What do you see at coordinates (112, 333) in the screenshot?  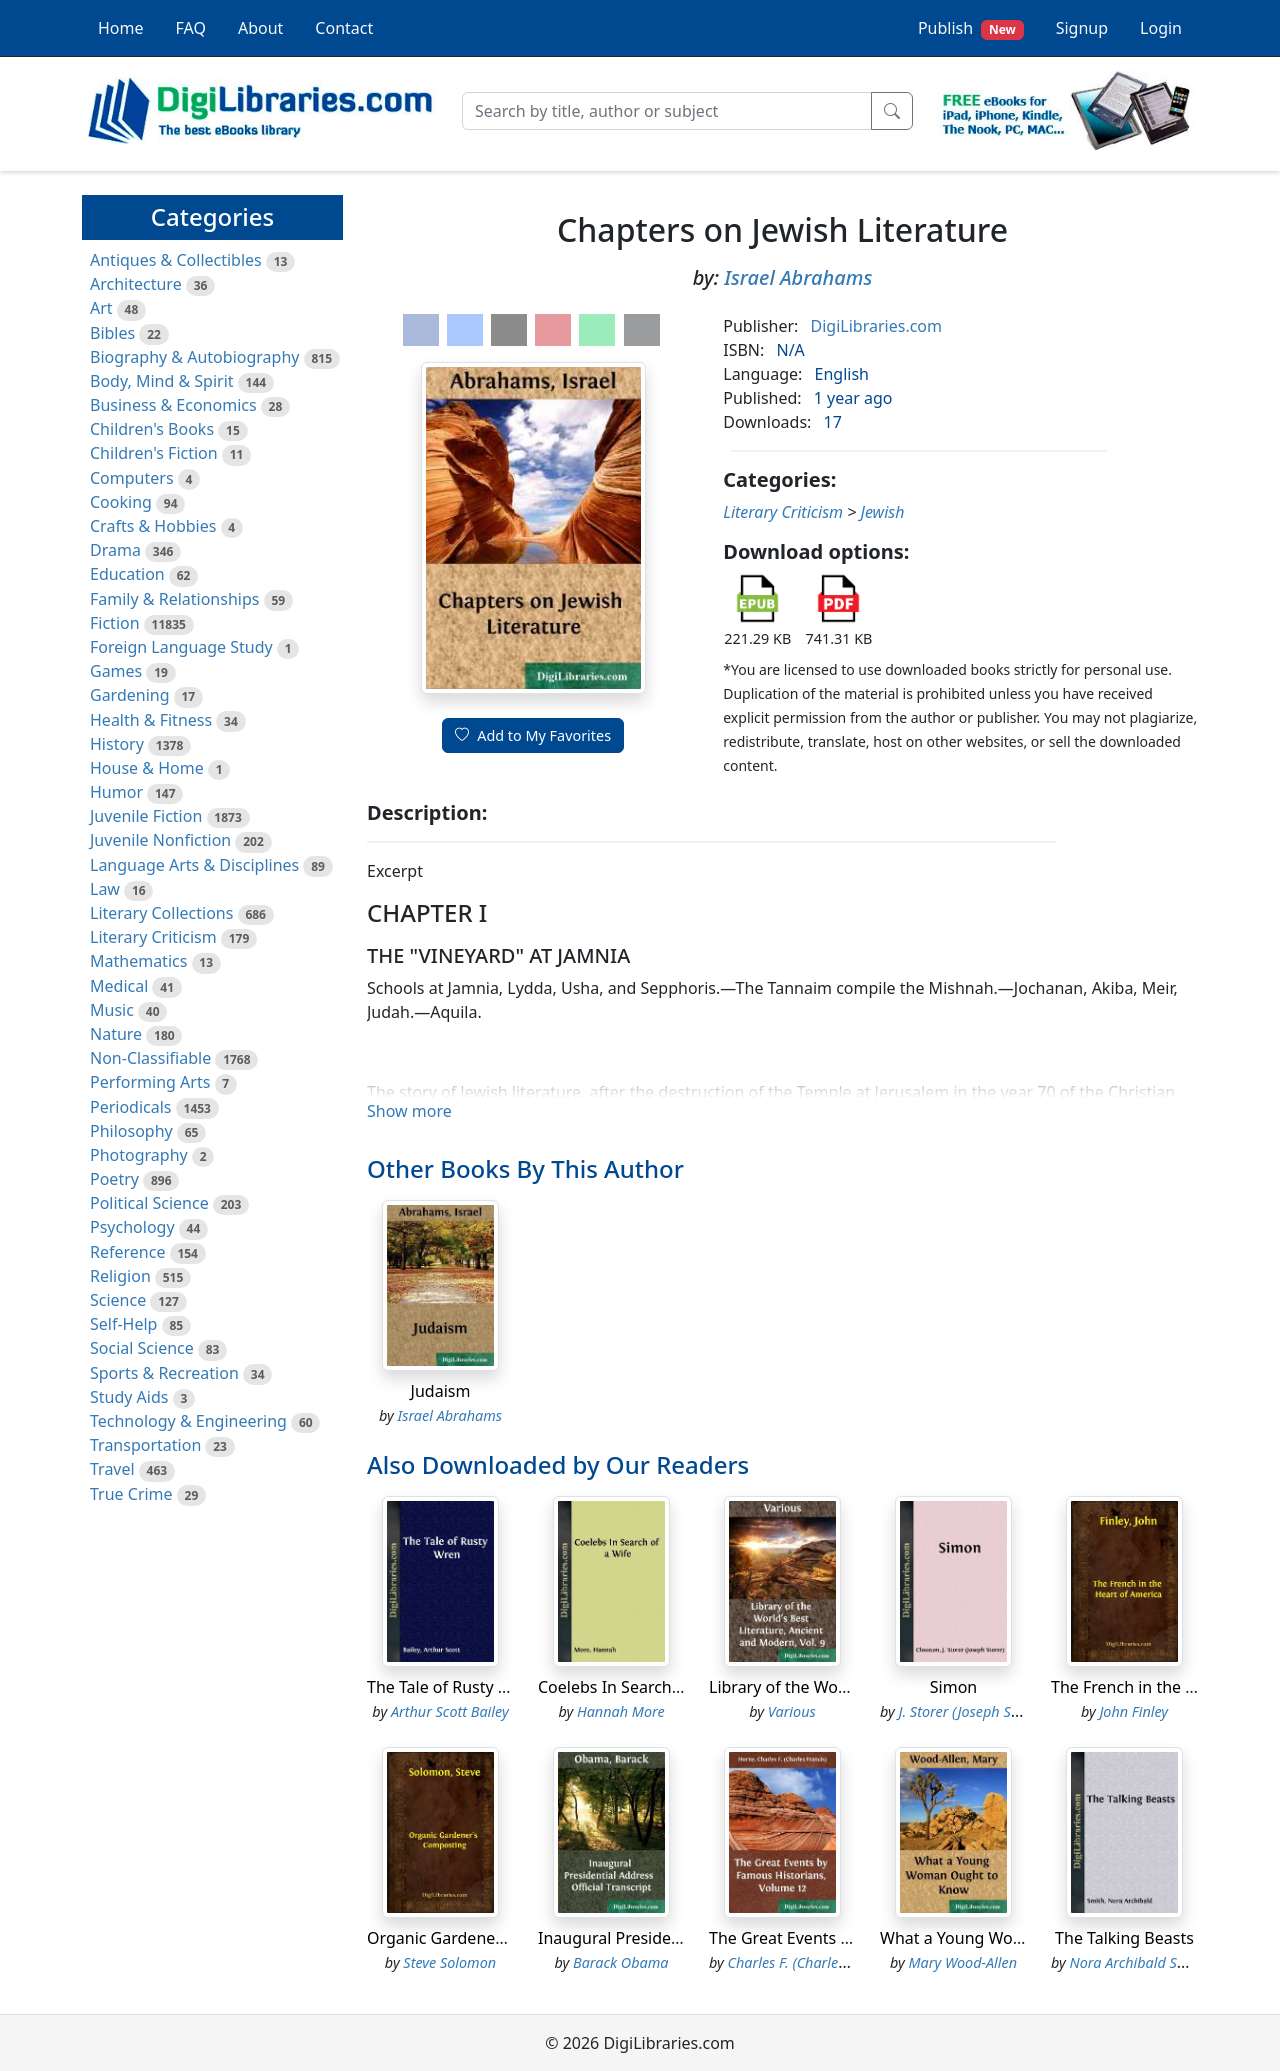 I see `Bibles` at bounding box center [112, 333].